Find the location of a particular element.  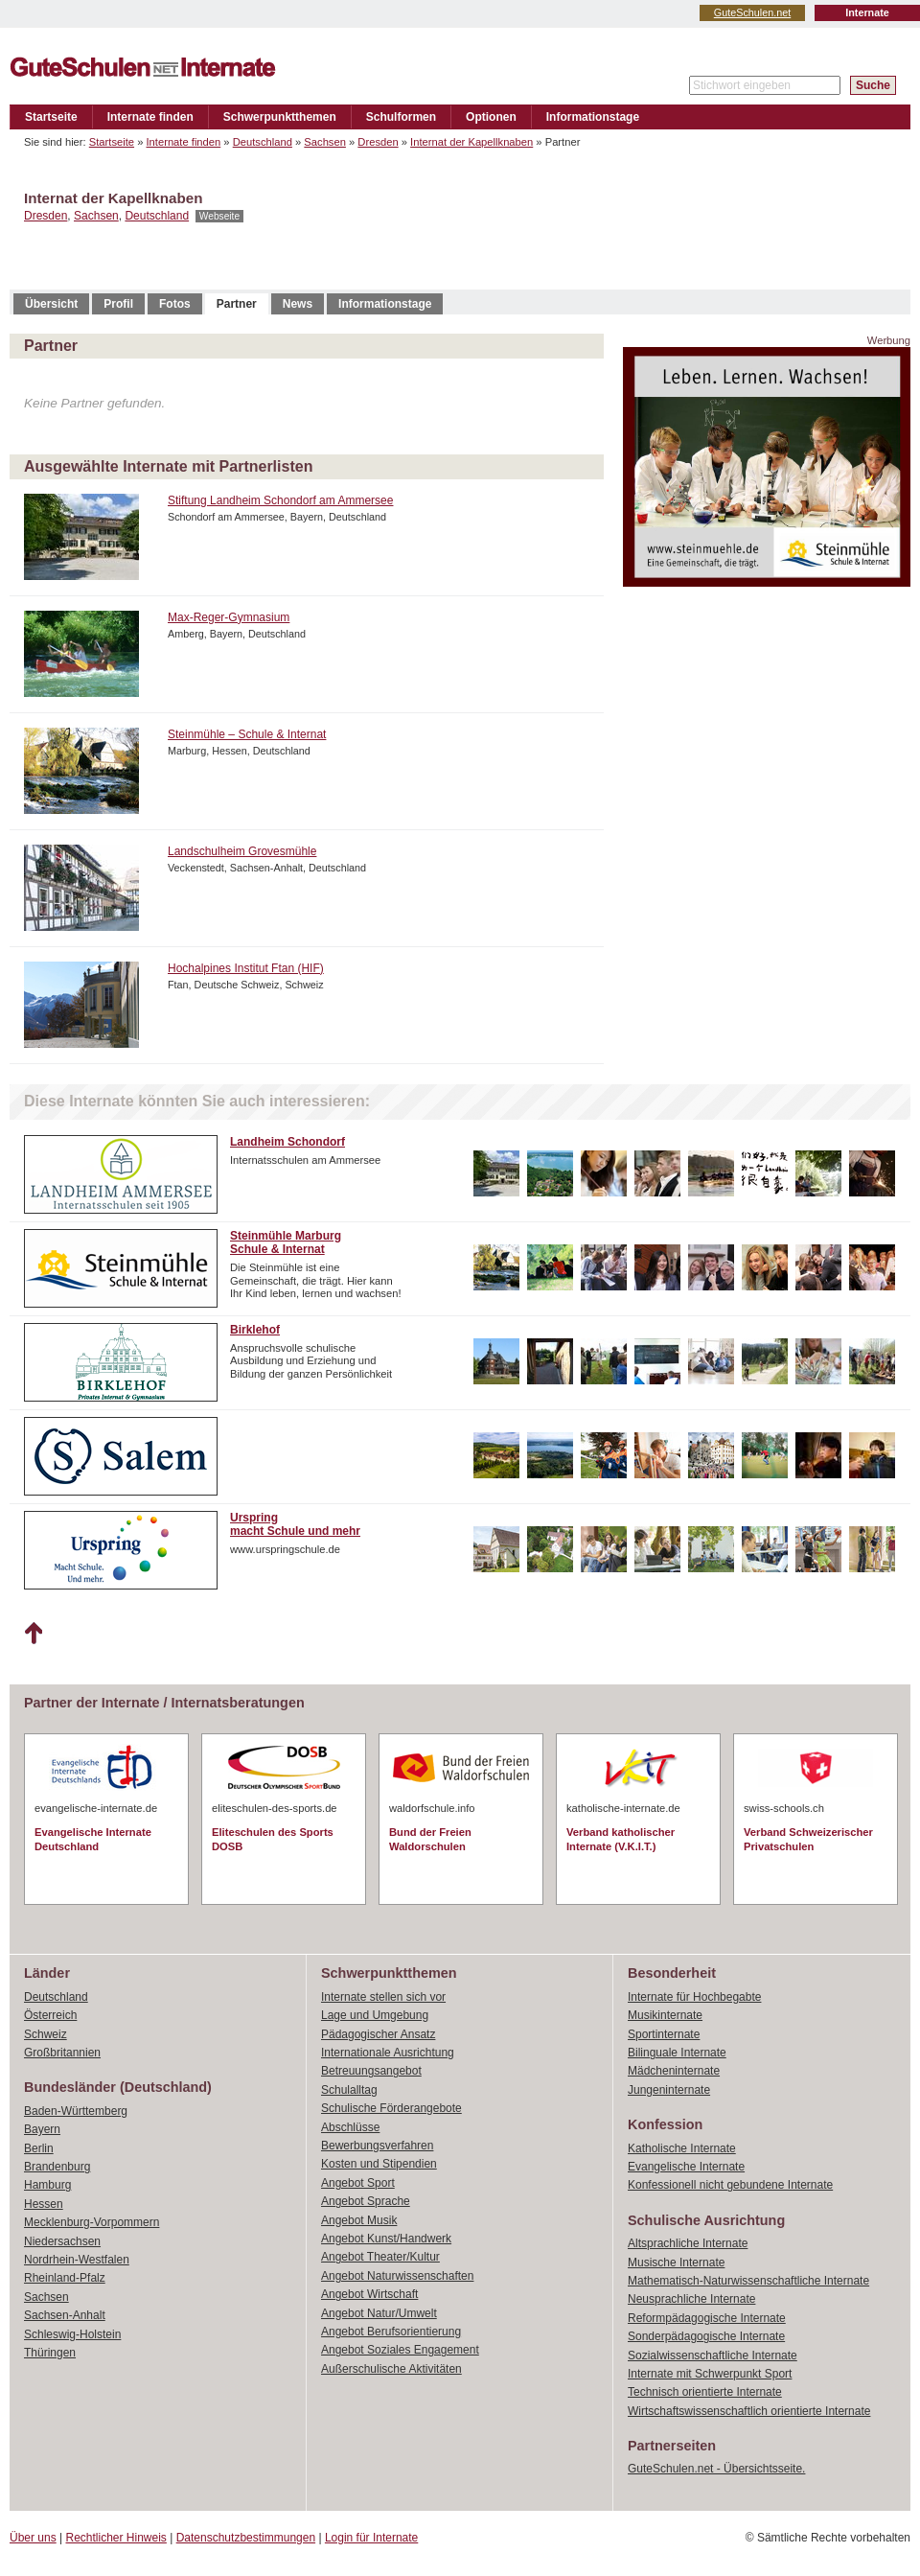

Musische Internate is located at coordinates (676, 2262).